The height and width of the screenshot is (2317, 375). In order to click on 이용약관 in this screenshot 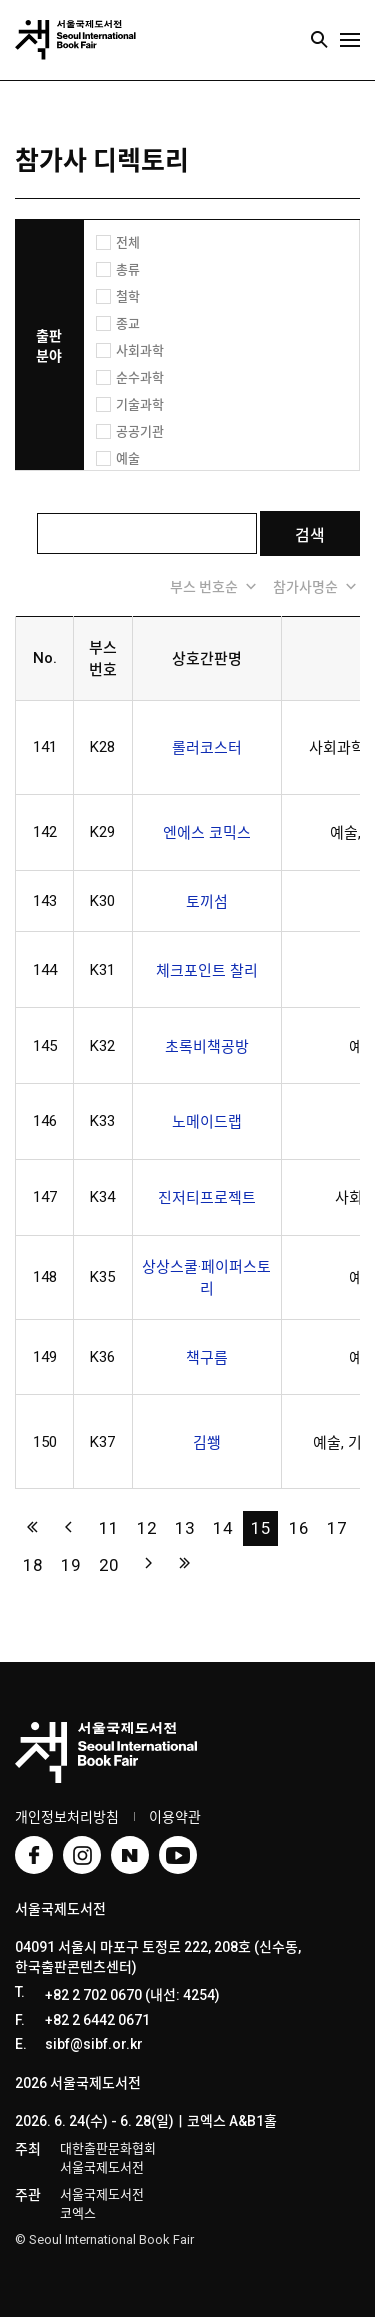, I will do `click(175, 1817)`.